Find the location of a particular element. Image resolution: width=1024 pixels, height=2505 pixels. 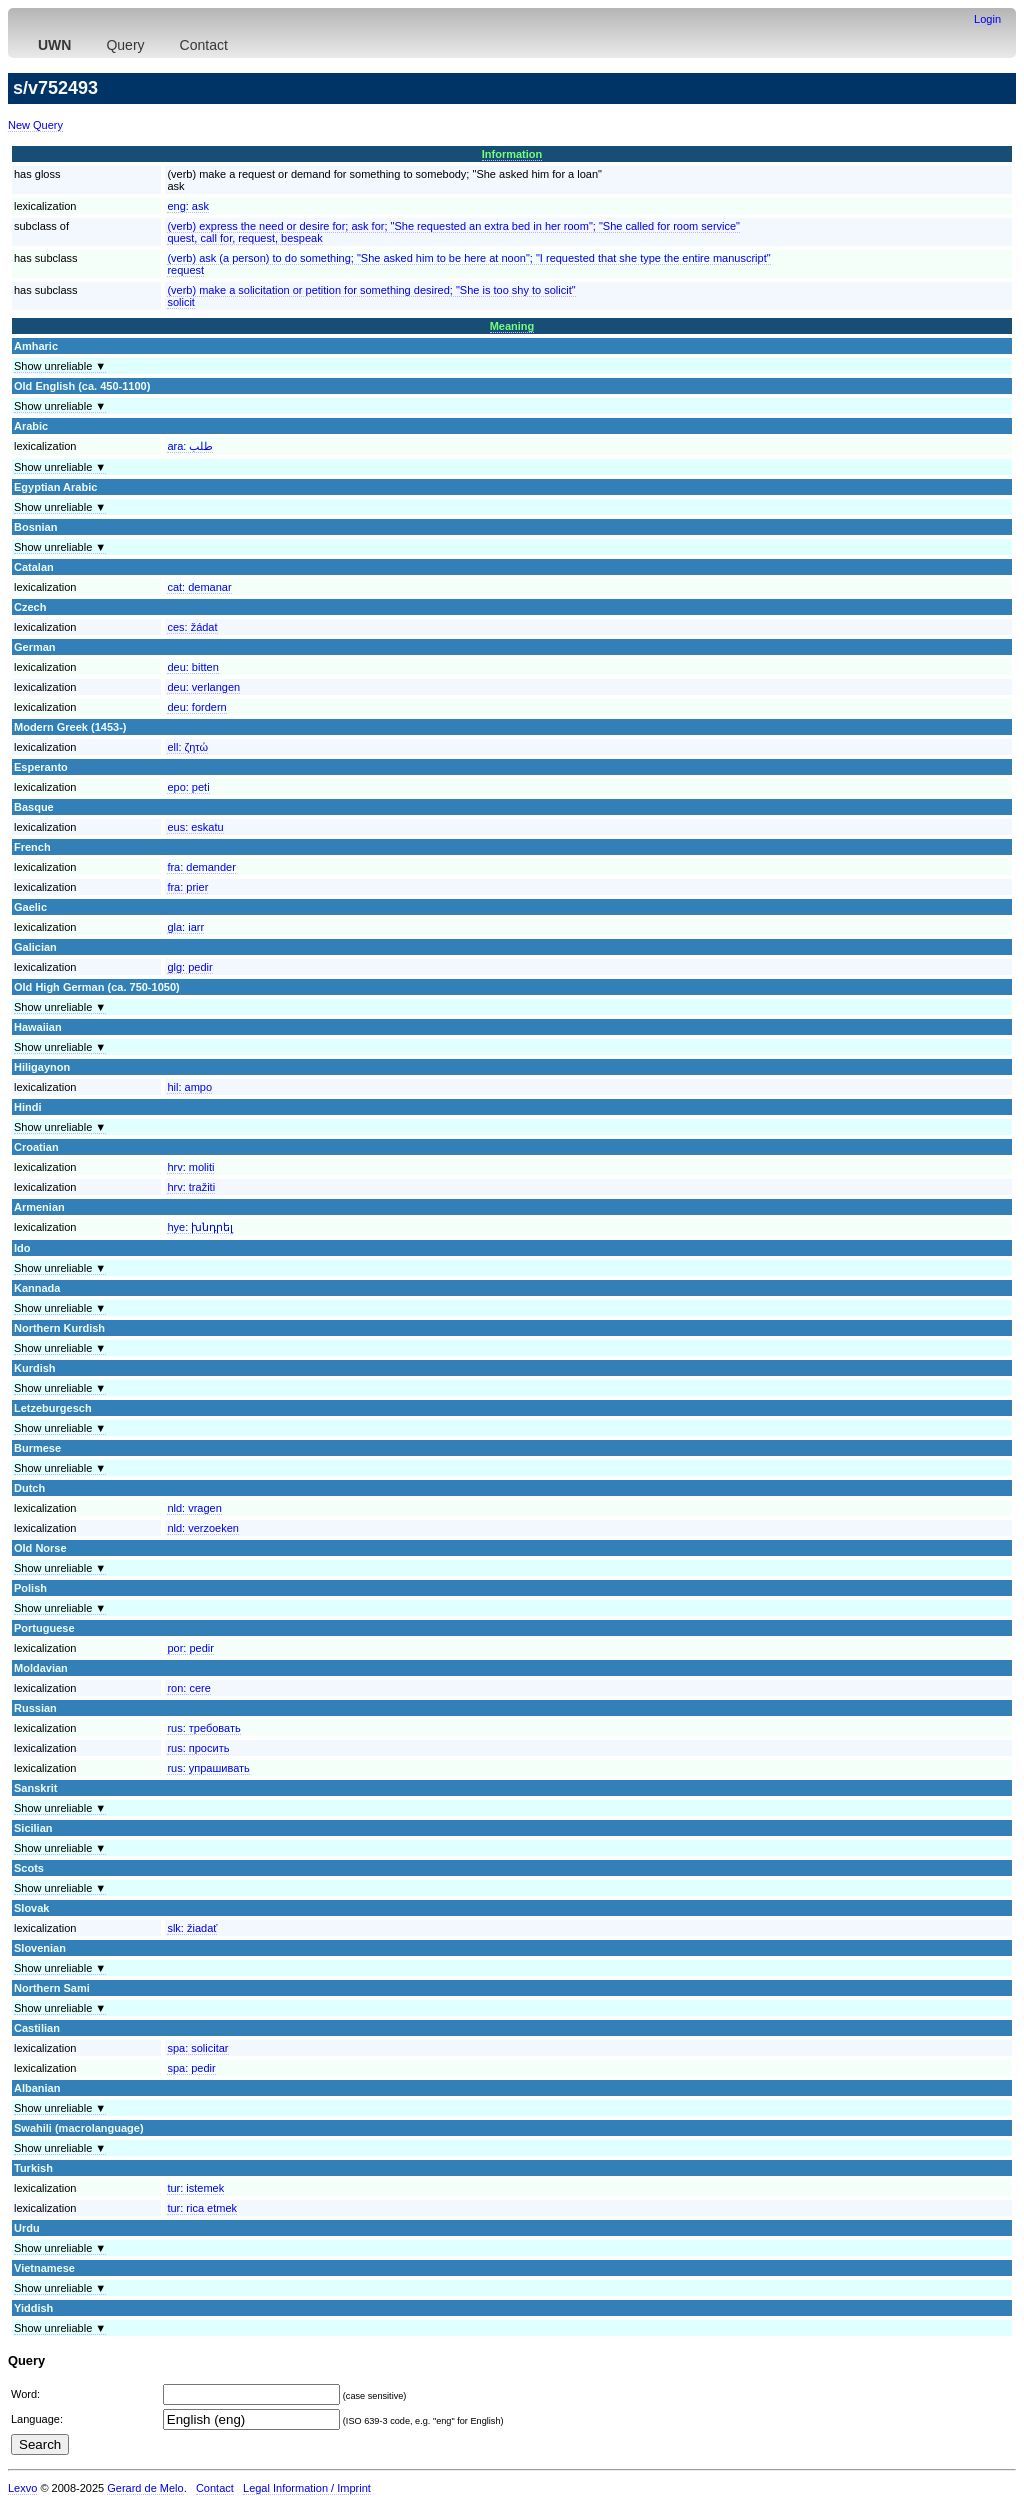

Legal Information / Imprint is located at coordinates (307, 2488).